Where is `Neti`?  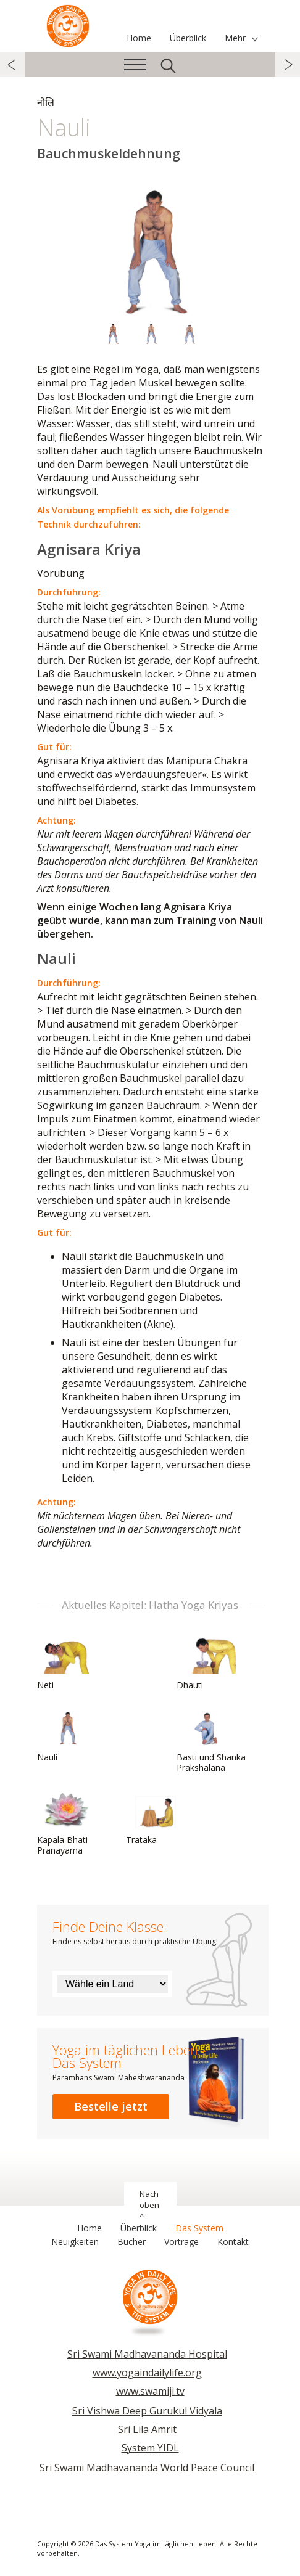 Neti is located at coordinates (66, 1664).